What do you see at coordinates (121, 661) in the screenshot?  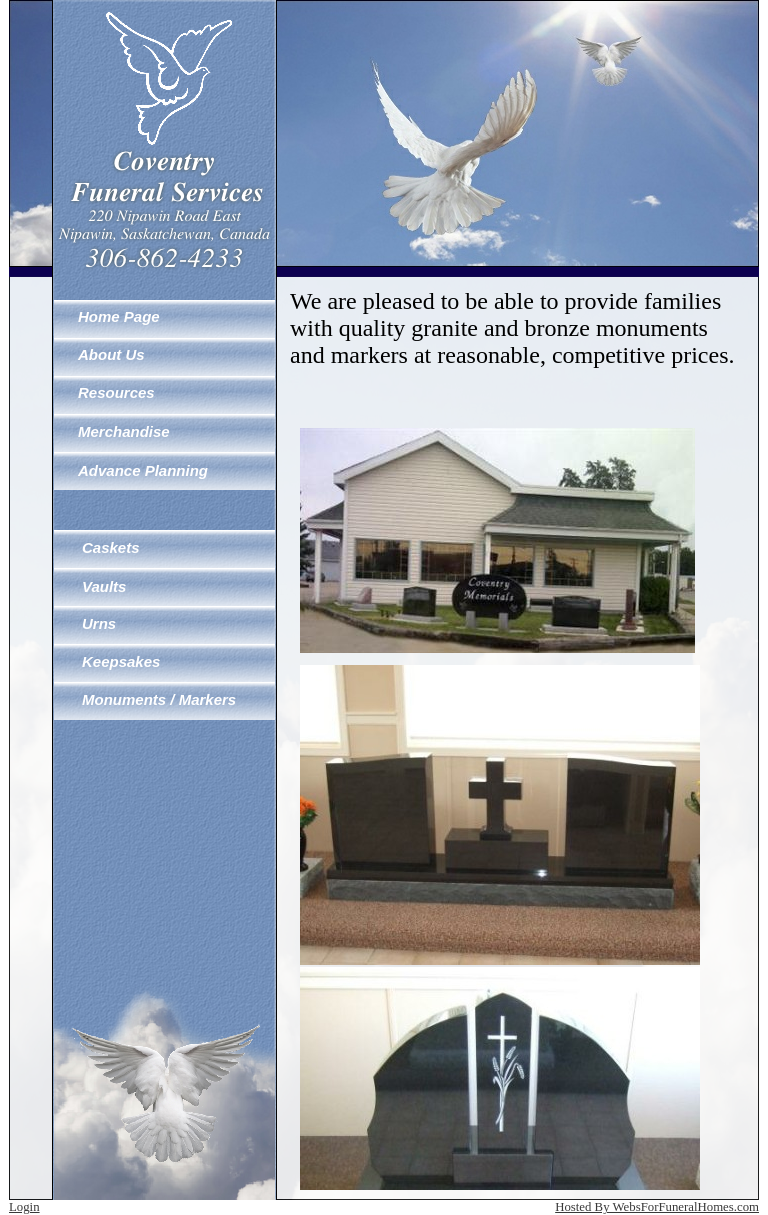 I see `Keepsakes` at bounding box center [121, 661].